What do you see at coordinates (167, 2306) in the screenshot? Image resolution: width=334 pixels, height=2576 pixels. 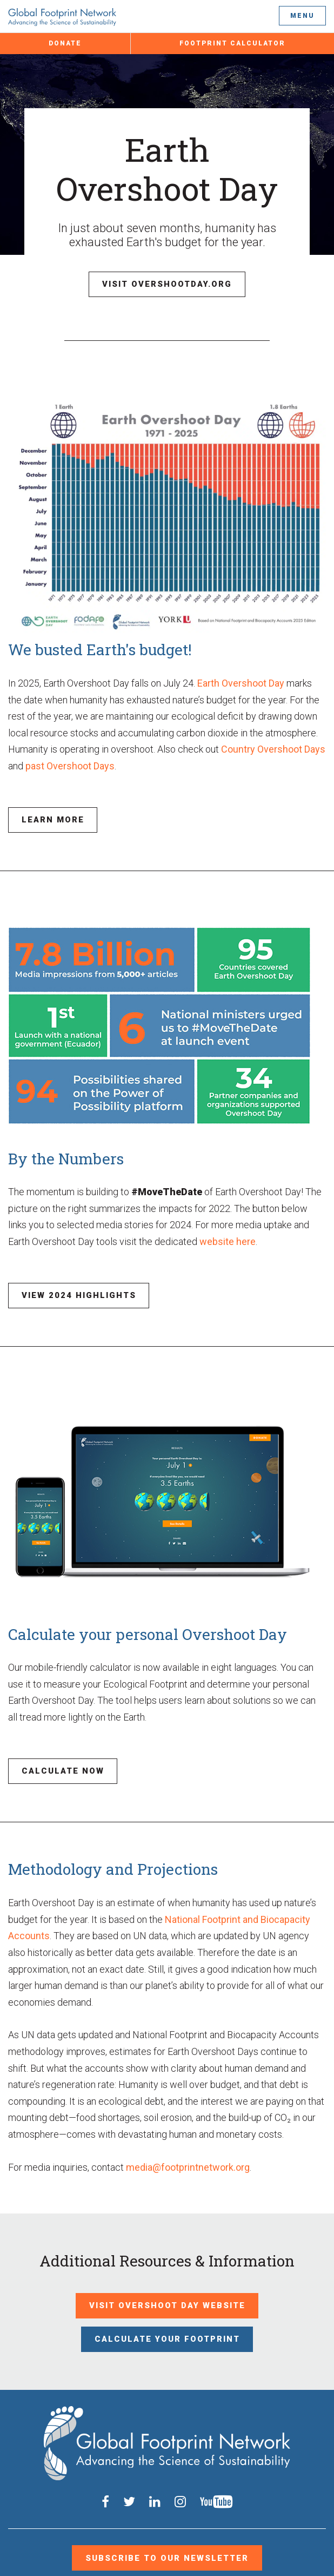 I see `Calculate Your Footprint` at bounding box center [167, 2306].